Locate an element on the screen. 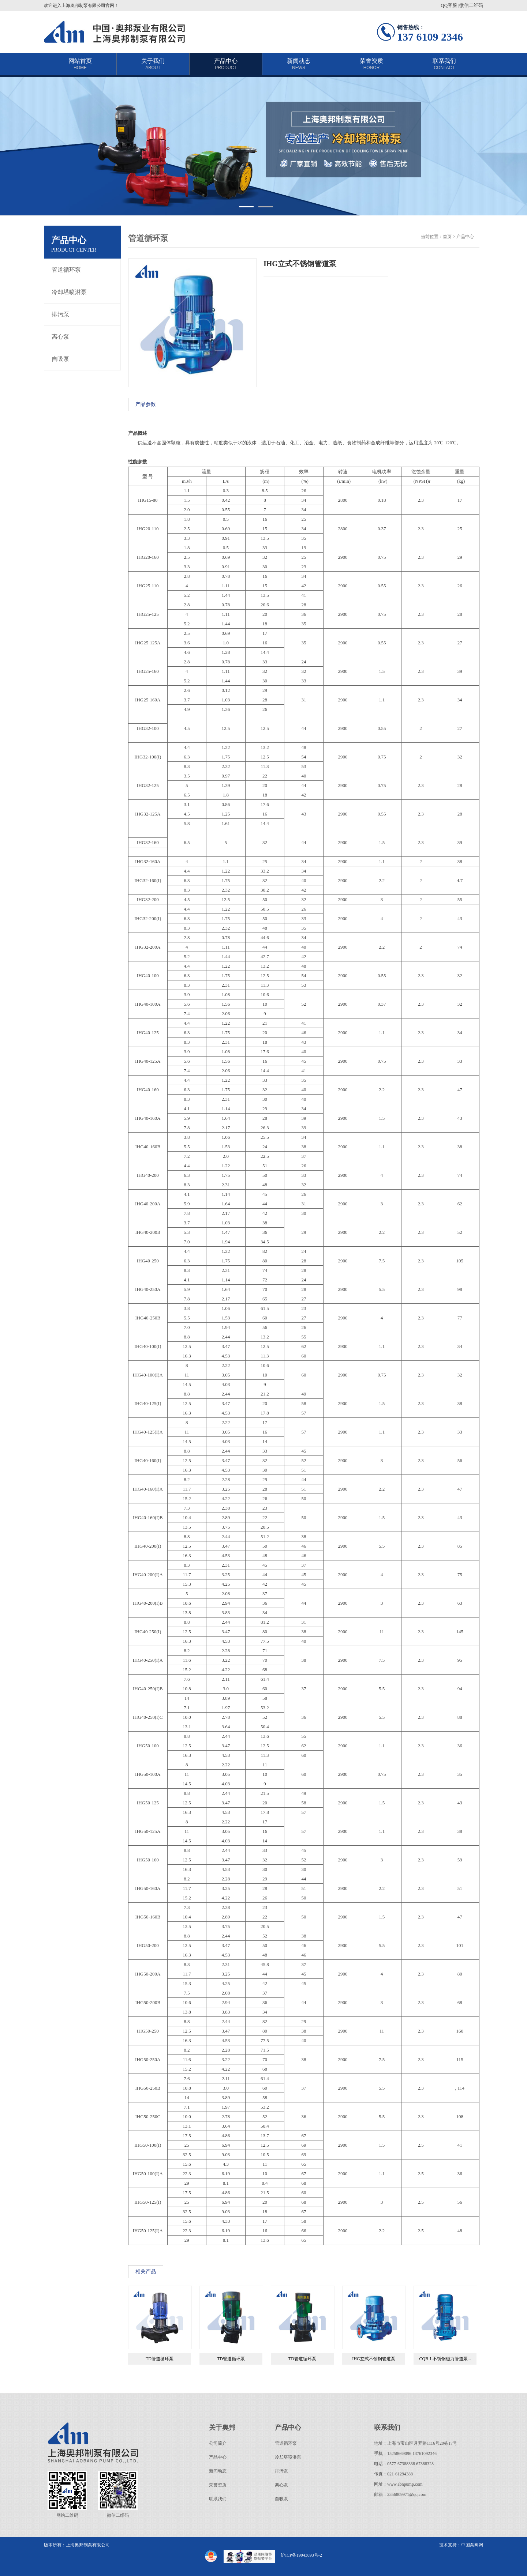  冷却塔喷淋泵 is located at coordinates (69, 292).